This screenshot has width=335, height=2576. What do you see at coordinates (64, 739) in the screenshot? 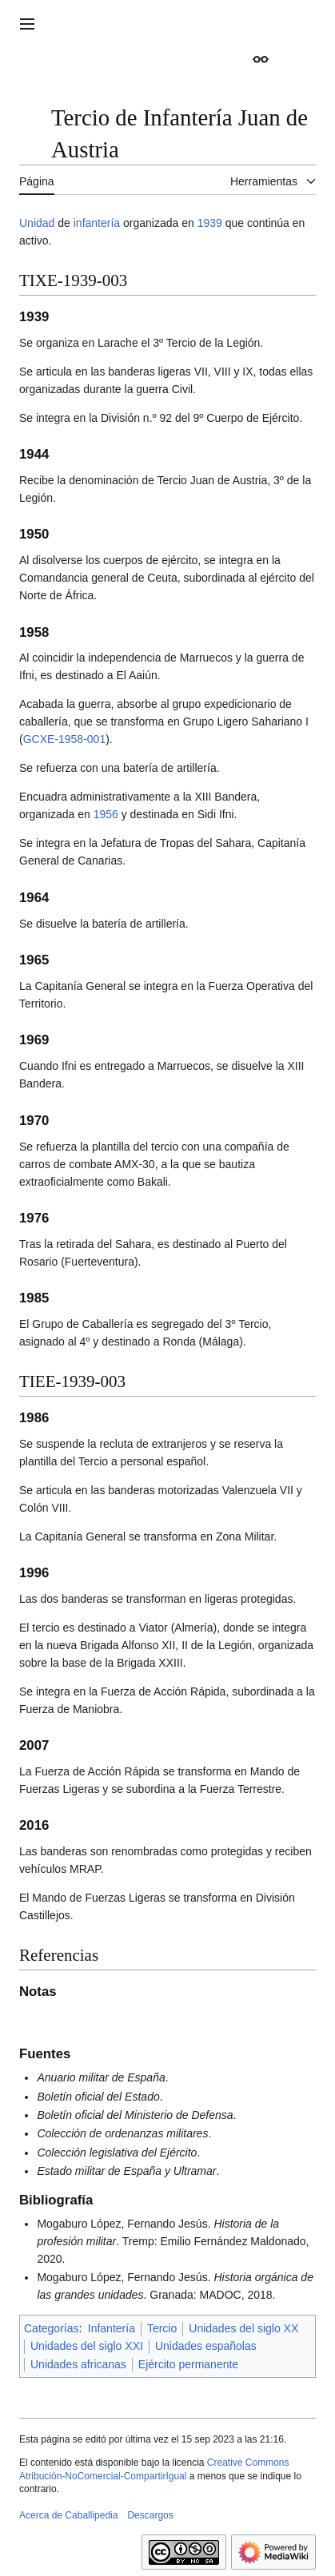
I see `GCXE-1958-001` at bounding box center [64, 739].